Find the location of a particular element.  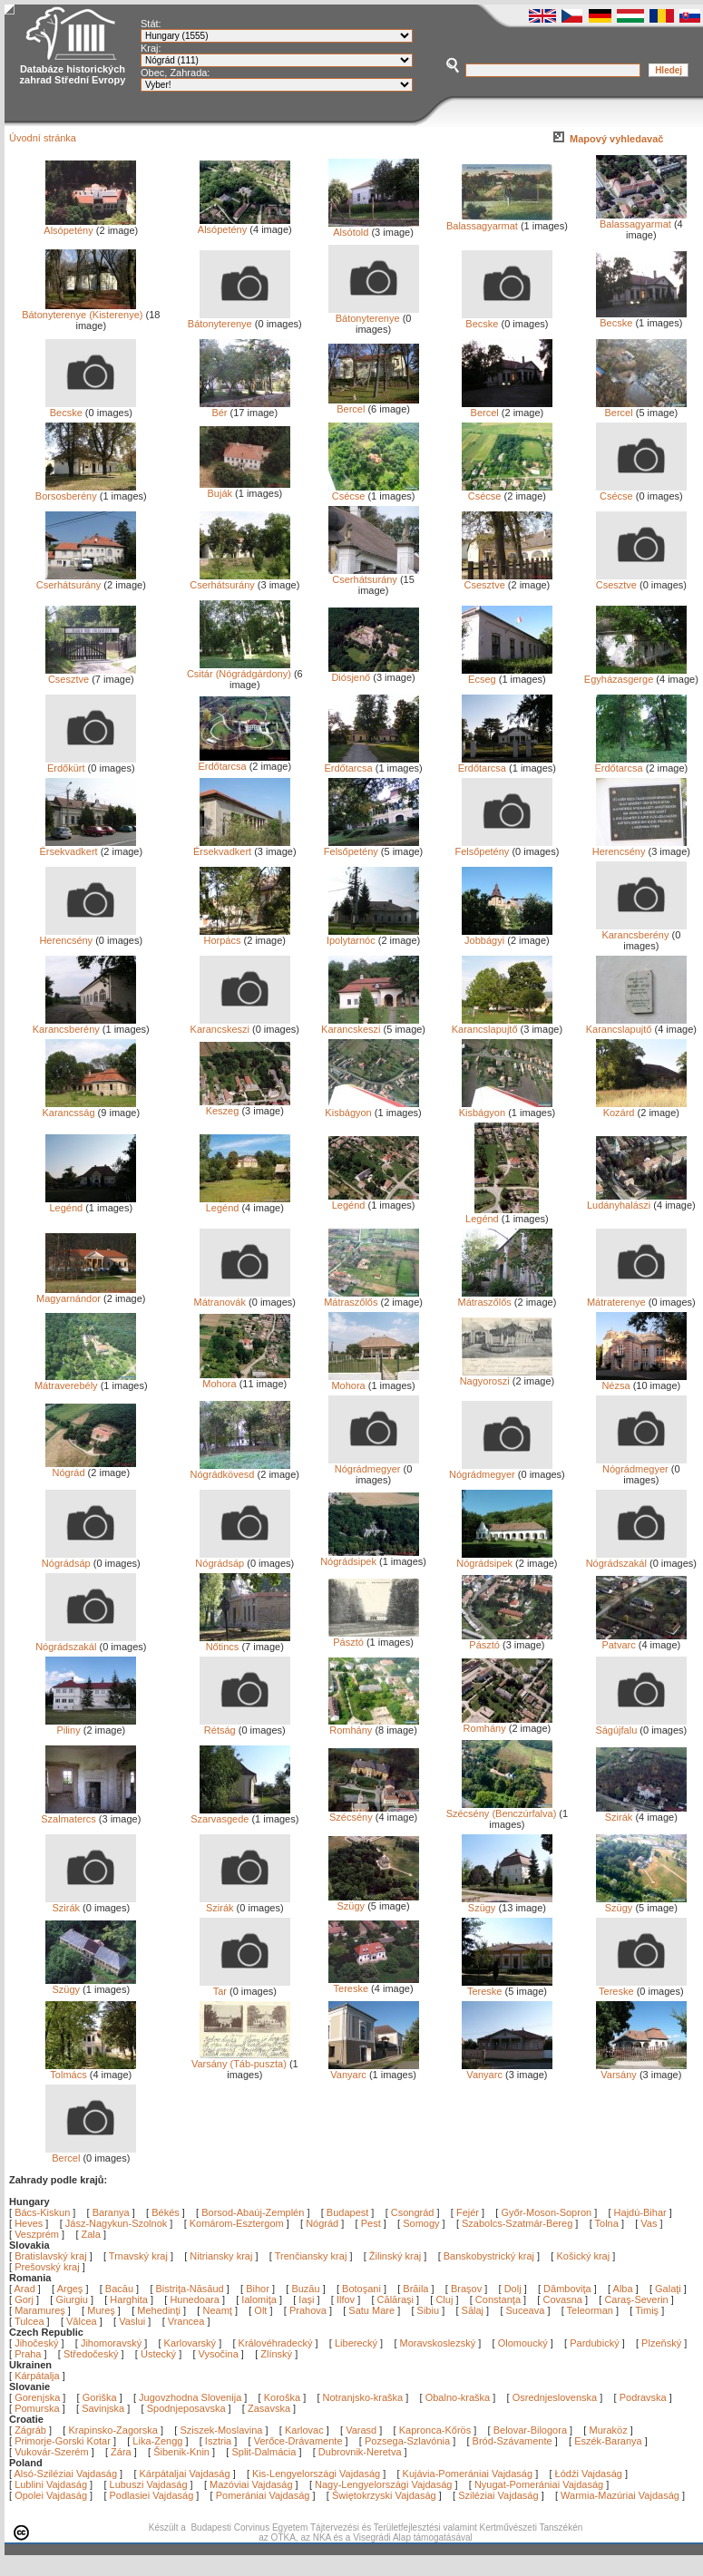

Szécsény (Benczúrfalva) is located at coordinates (501, 1809).